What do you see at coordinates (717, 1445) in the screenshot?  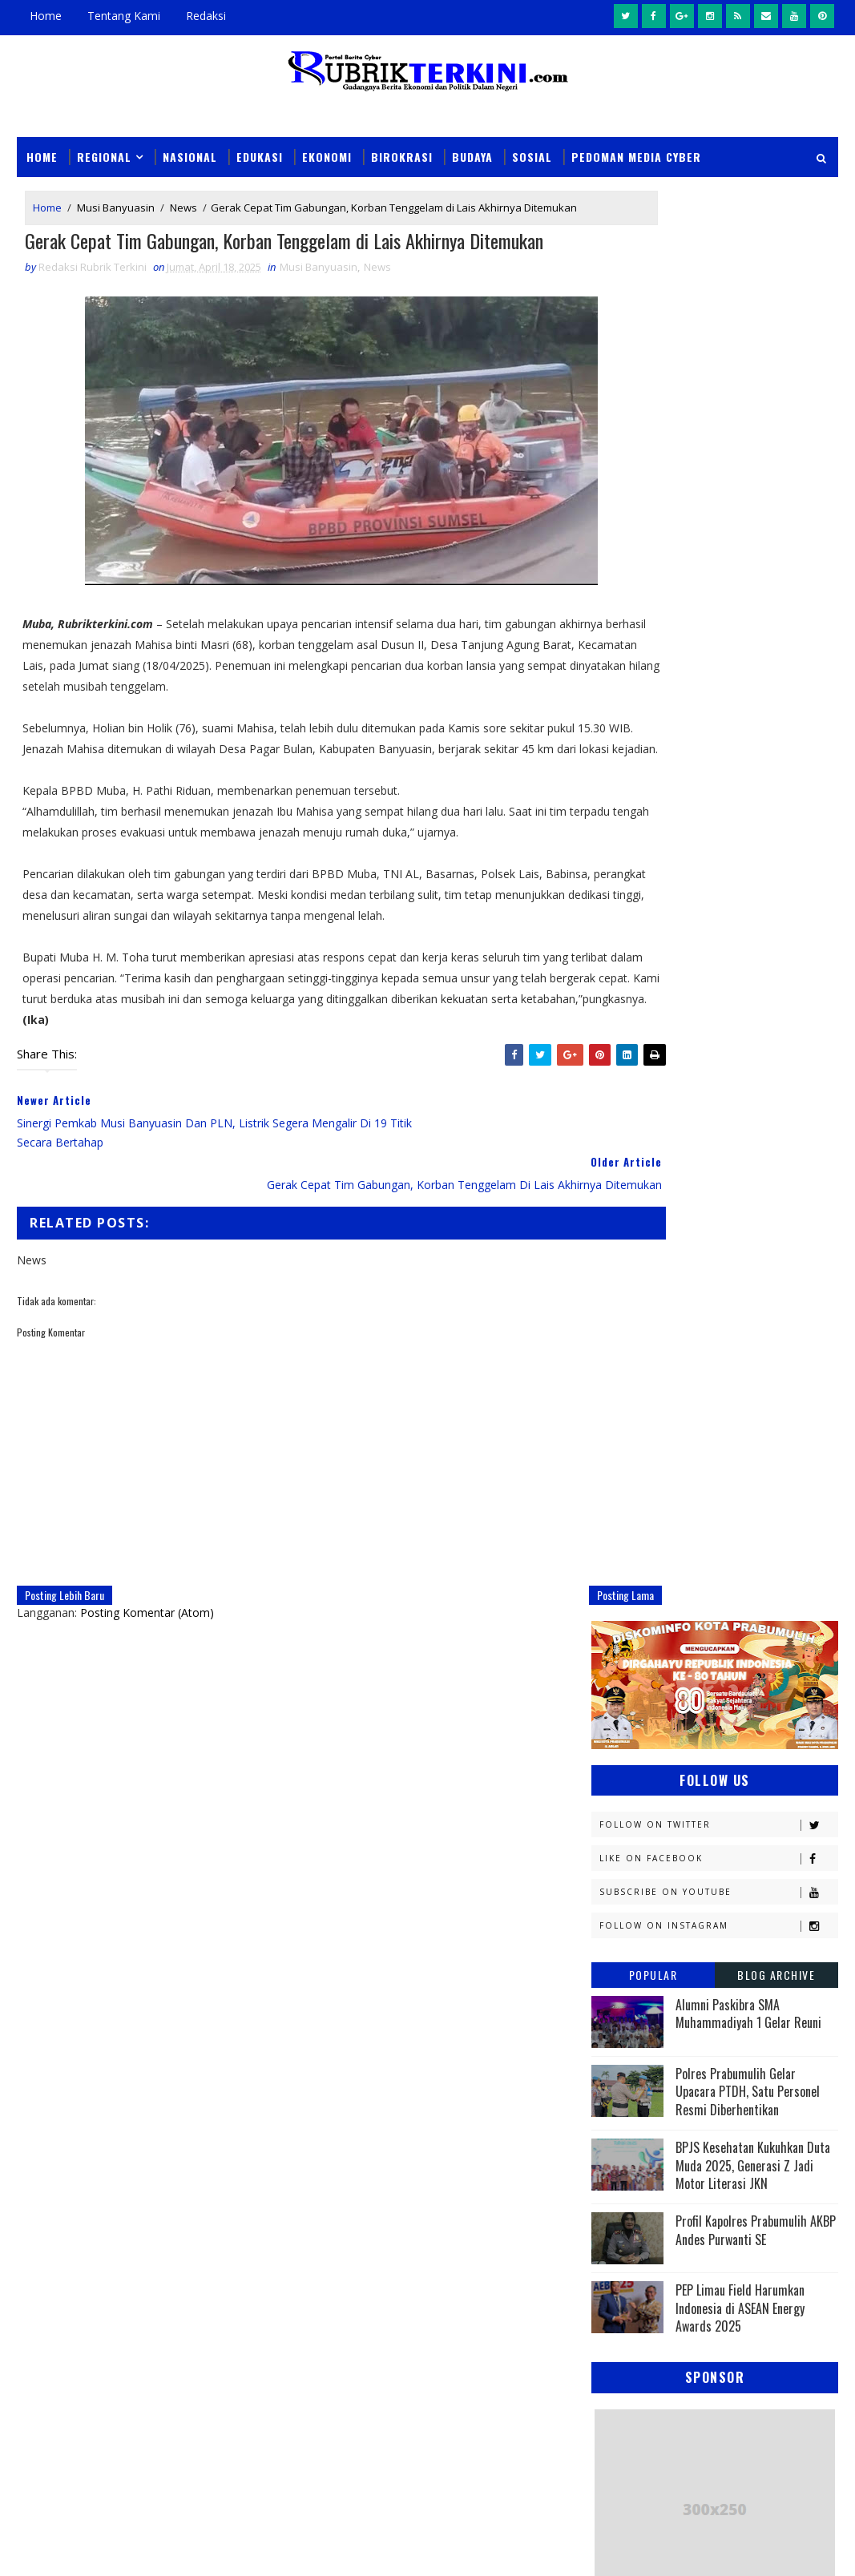 I see `Hukum` at bounding box center [717, 1445].